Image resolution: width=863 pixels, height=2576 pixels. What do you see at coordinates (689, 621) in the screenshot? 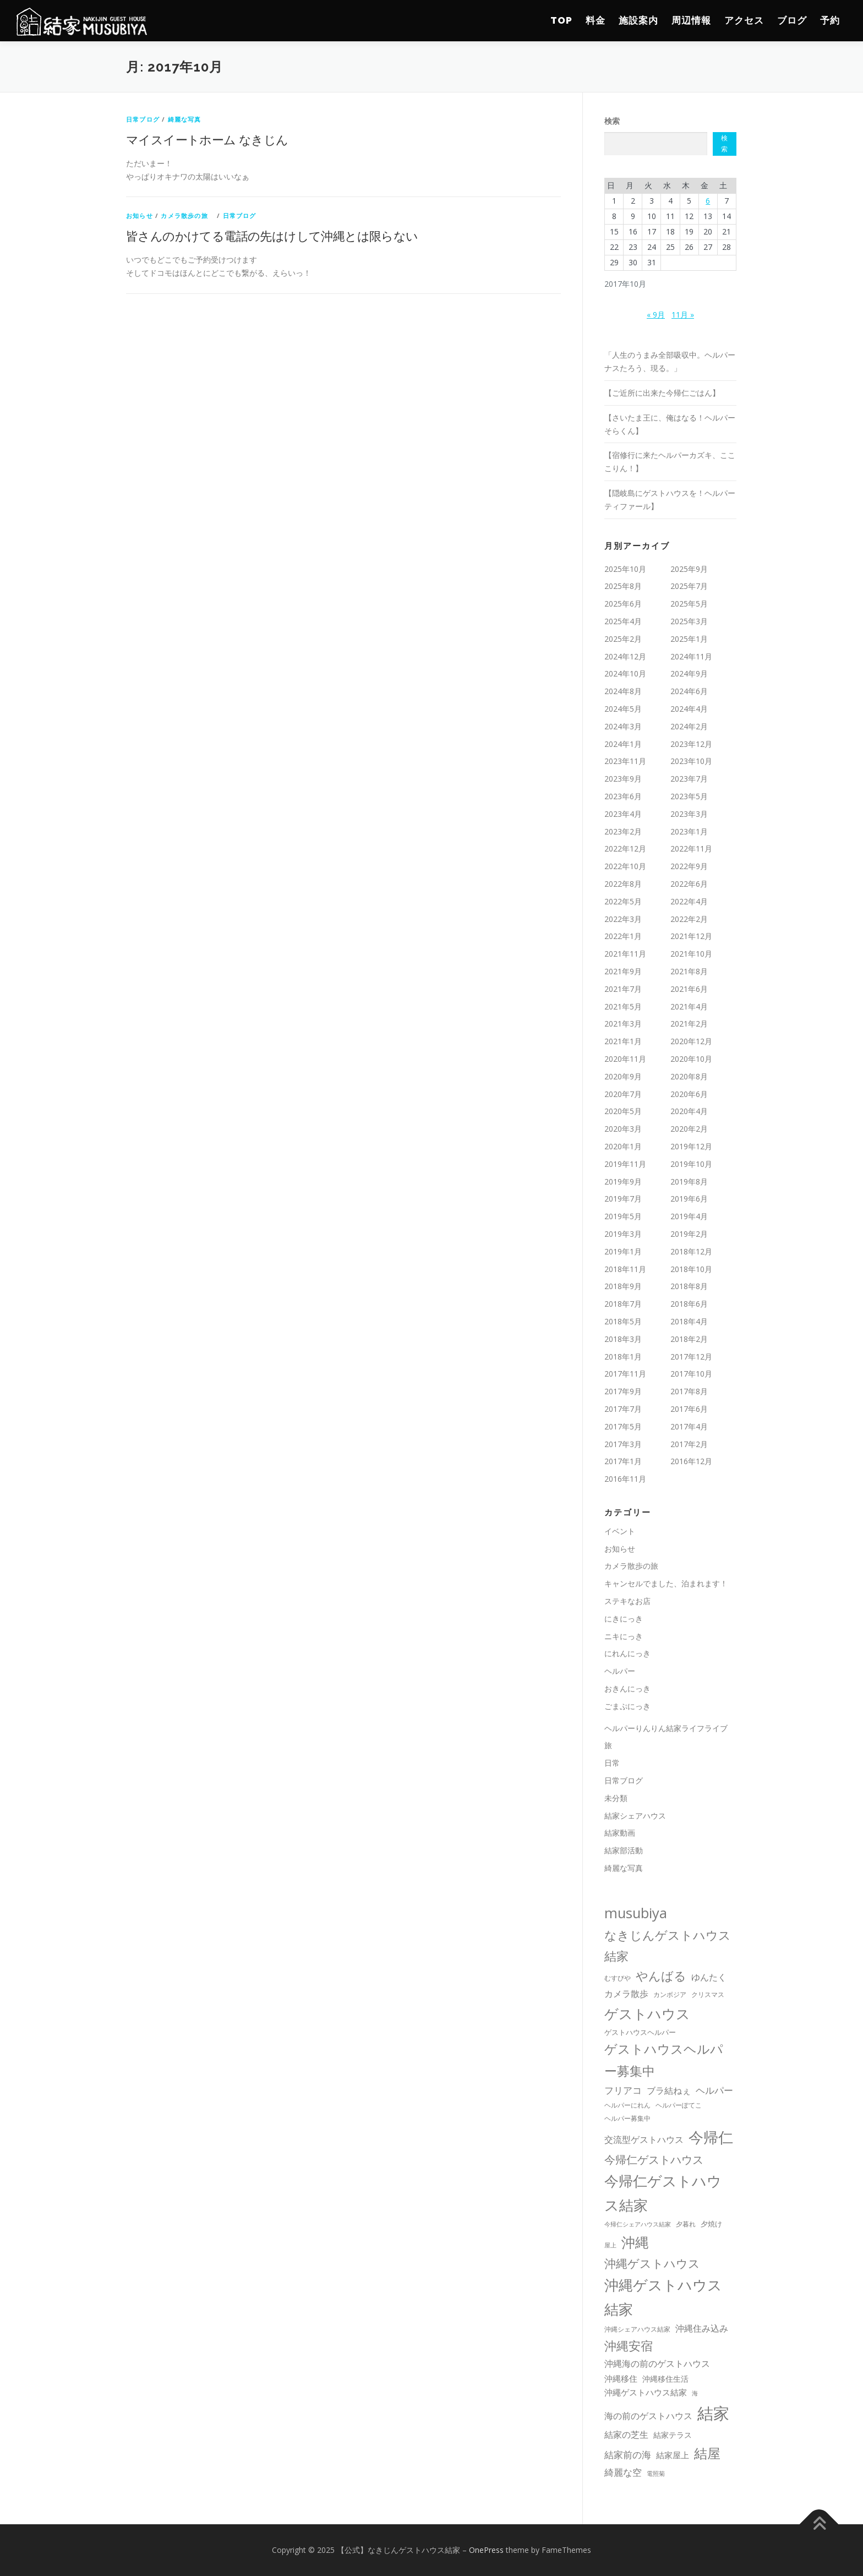
I see `2025年3月` at bounding box center [689, 621].